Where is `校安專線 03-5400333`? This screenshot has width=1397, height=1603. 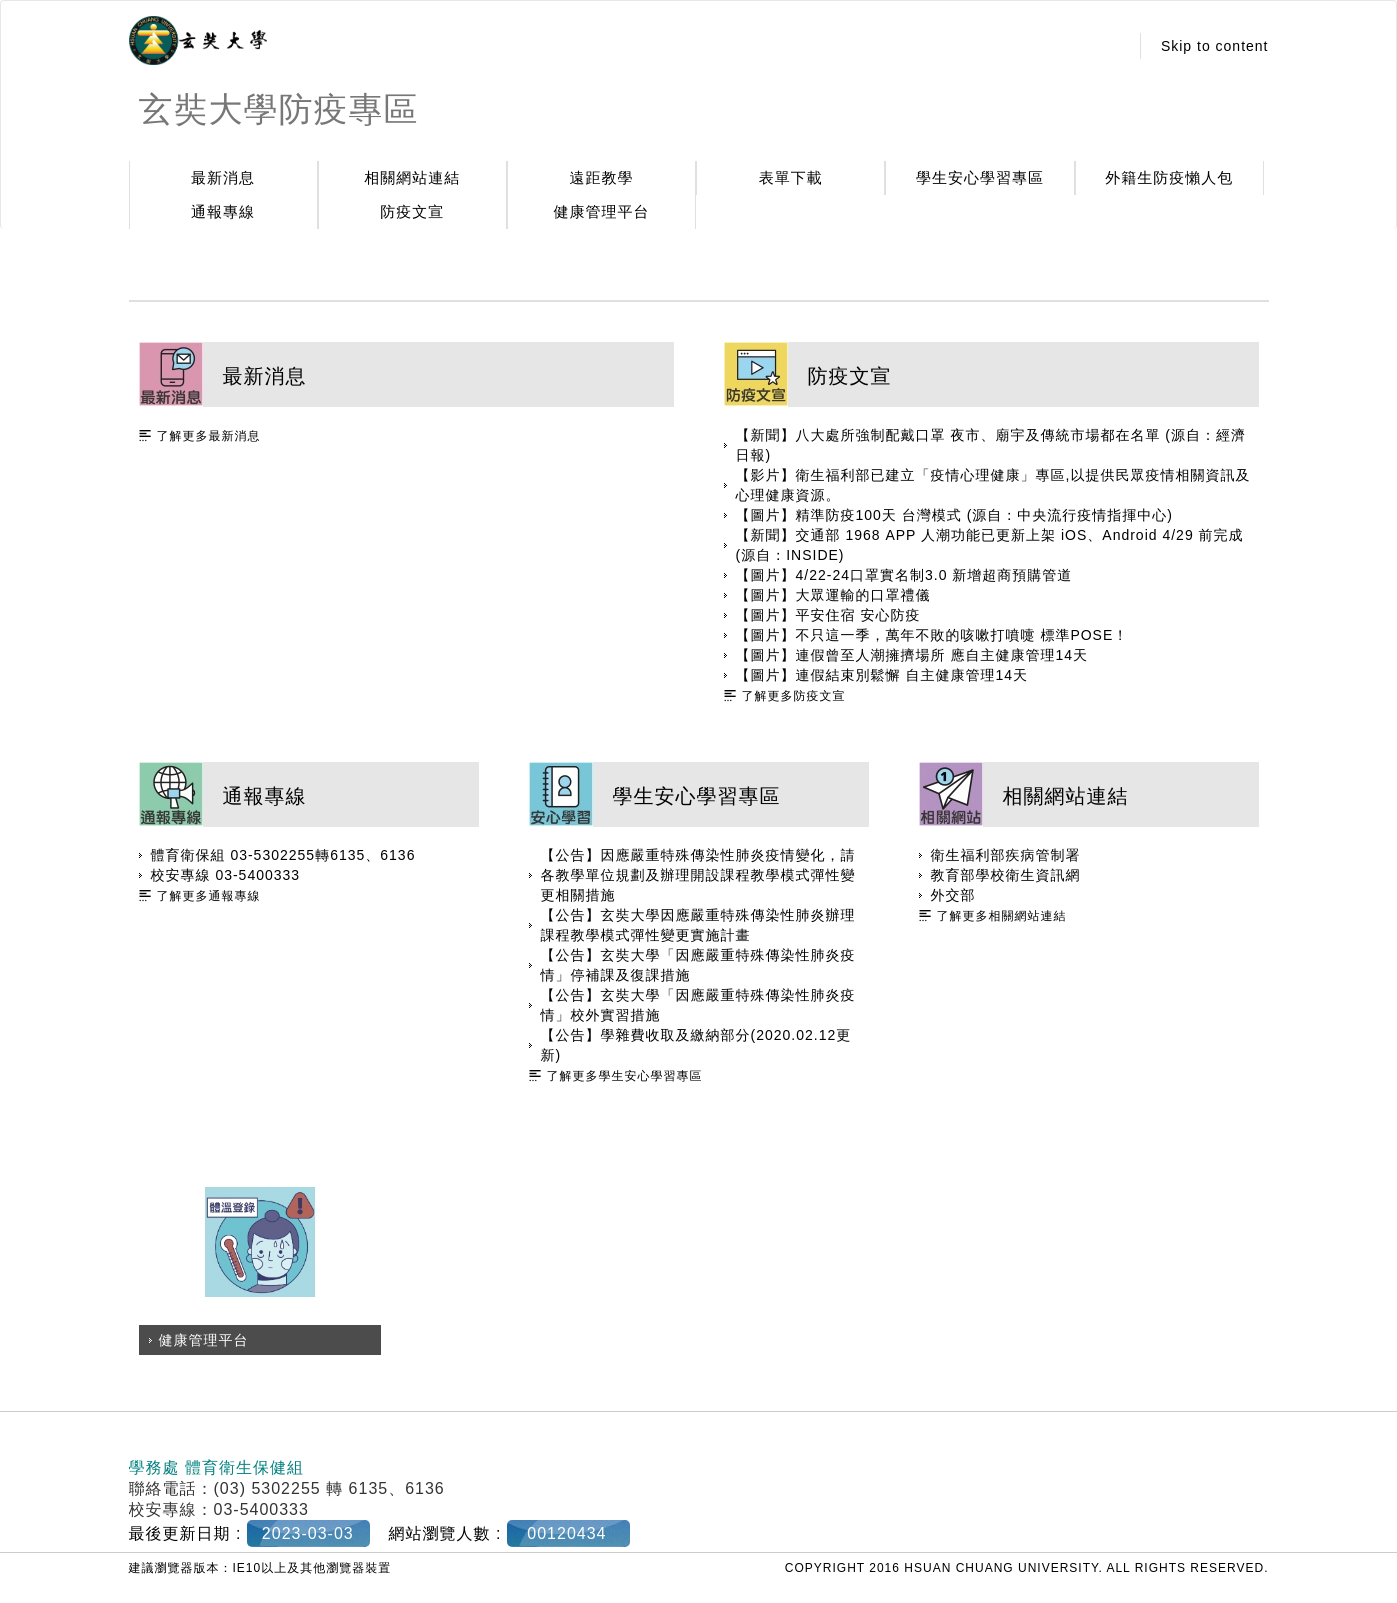 校安專線 03-5400333 is located at coordinates (226, 875).